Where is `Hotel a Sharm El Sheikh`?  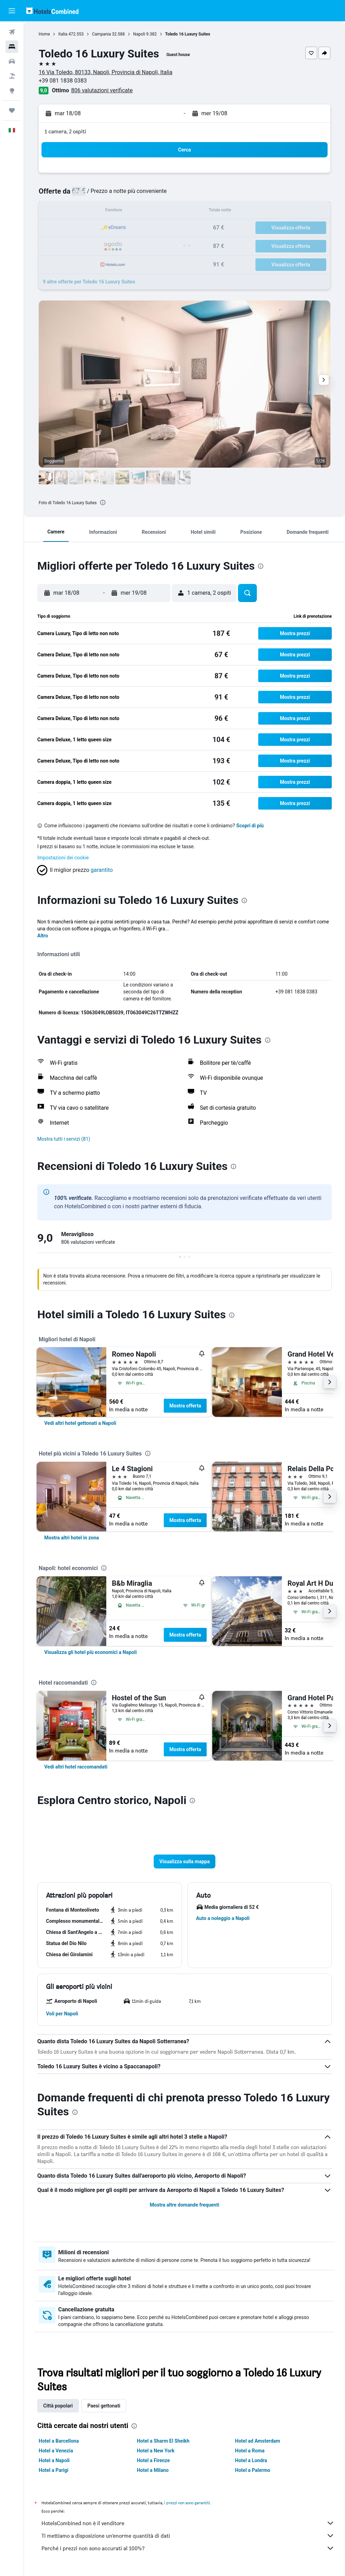
Hotel a Sharm El Sheikh is located at coordinates (163, 2441).